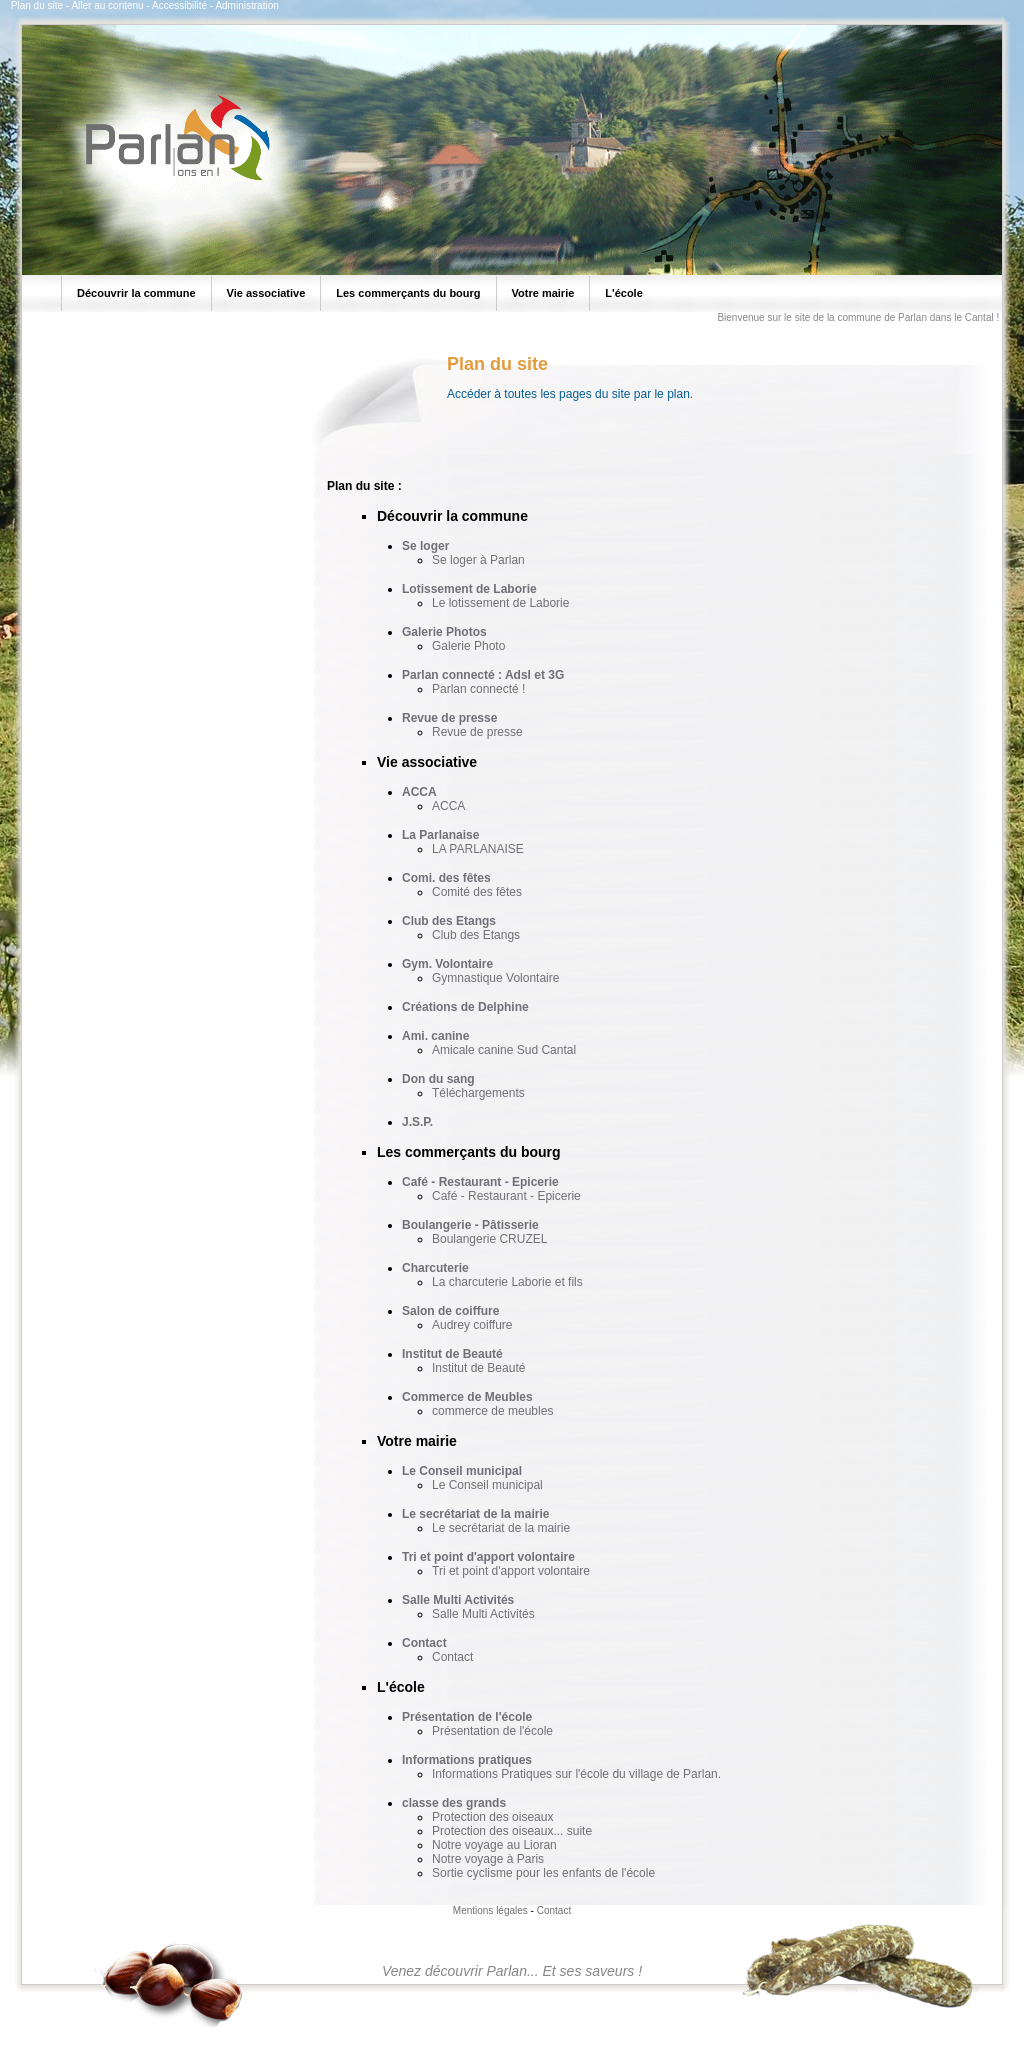  I want to click on Se loger, so click(425, 546).